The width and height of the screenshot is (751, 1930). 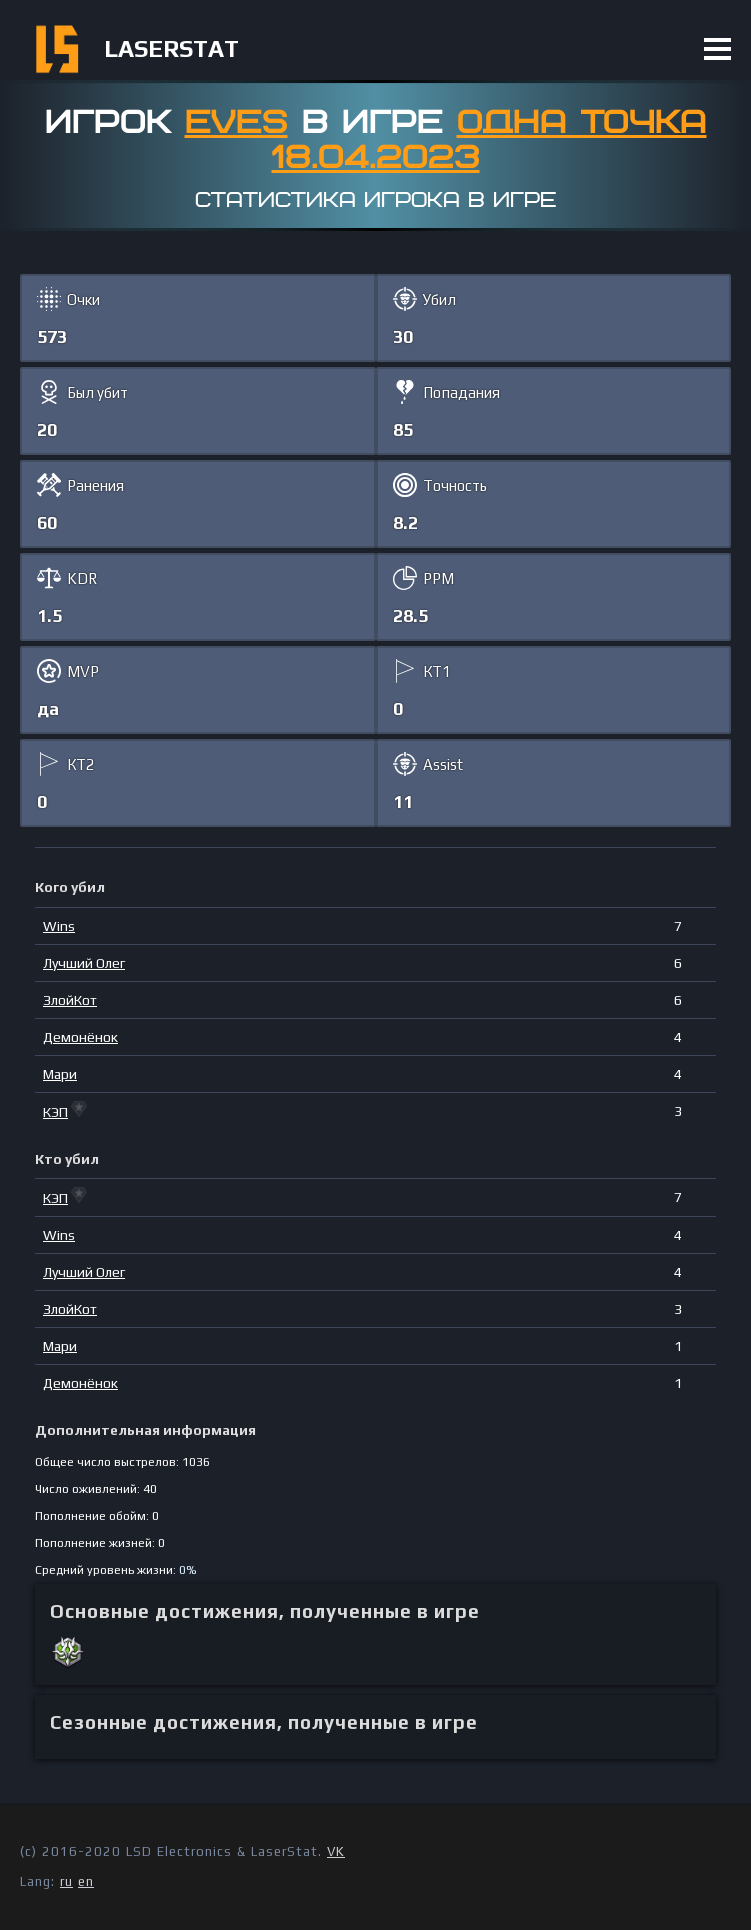 I want to click on Одна точка 18.04.2023, so click(x=489, y=140).